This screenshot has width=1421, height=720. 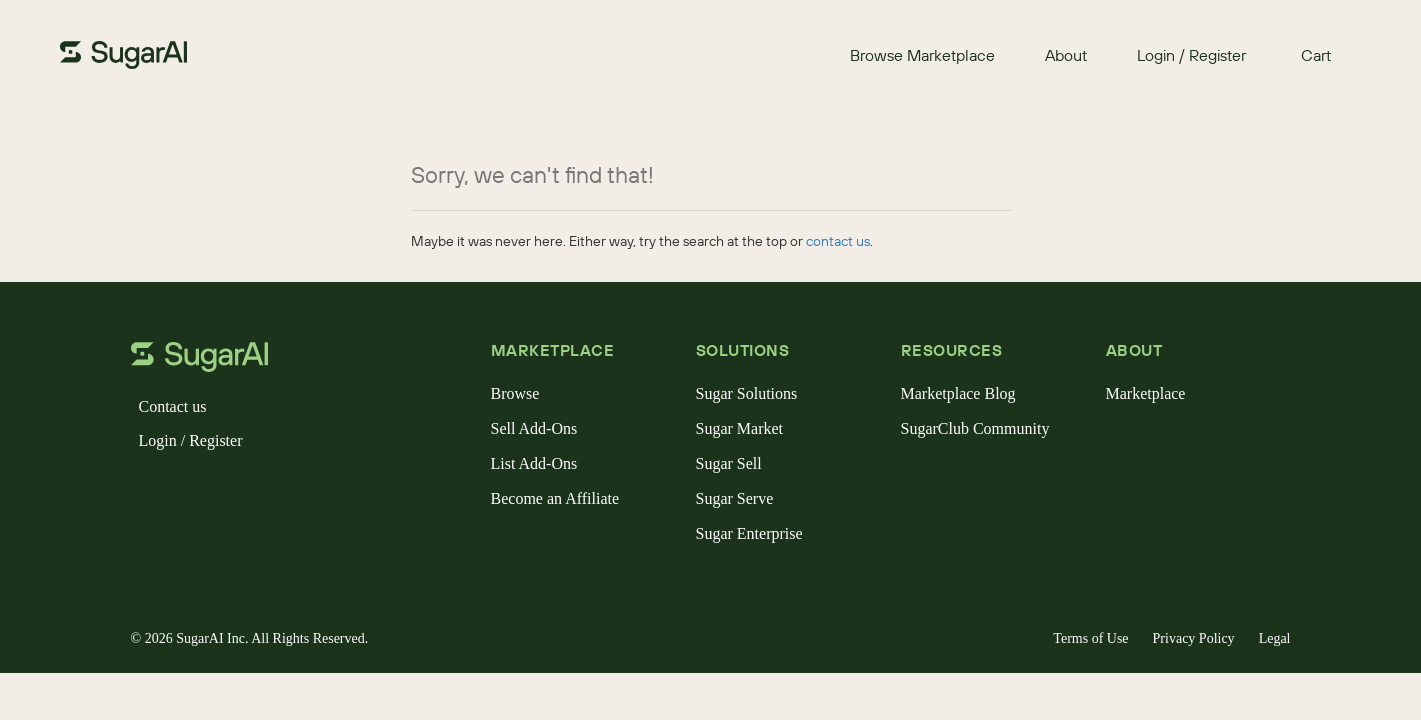 I want to click on Terms of Use, so click(x=1090, y=638).